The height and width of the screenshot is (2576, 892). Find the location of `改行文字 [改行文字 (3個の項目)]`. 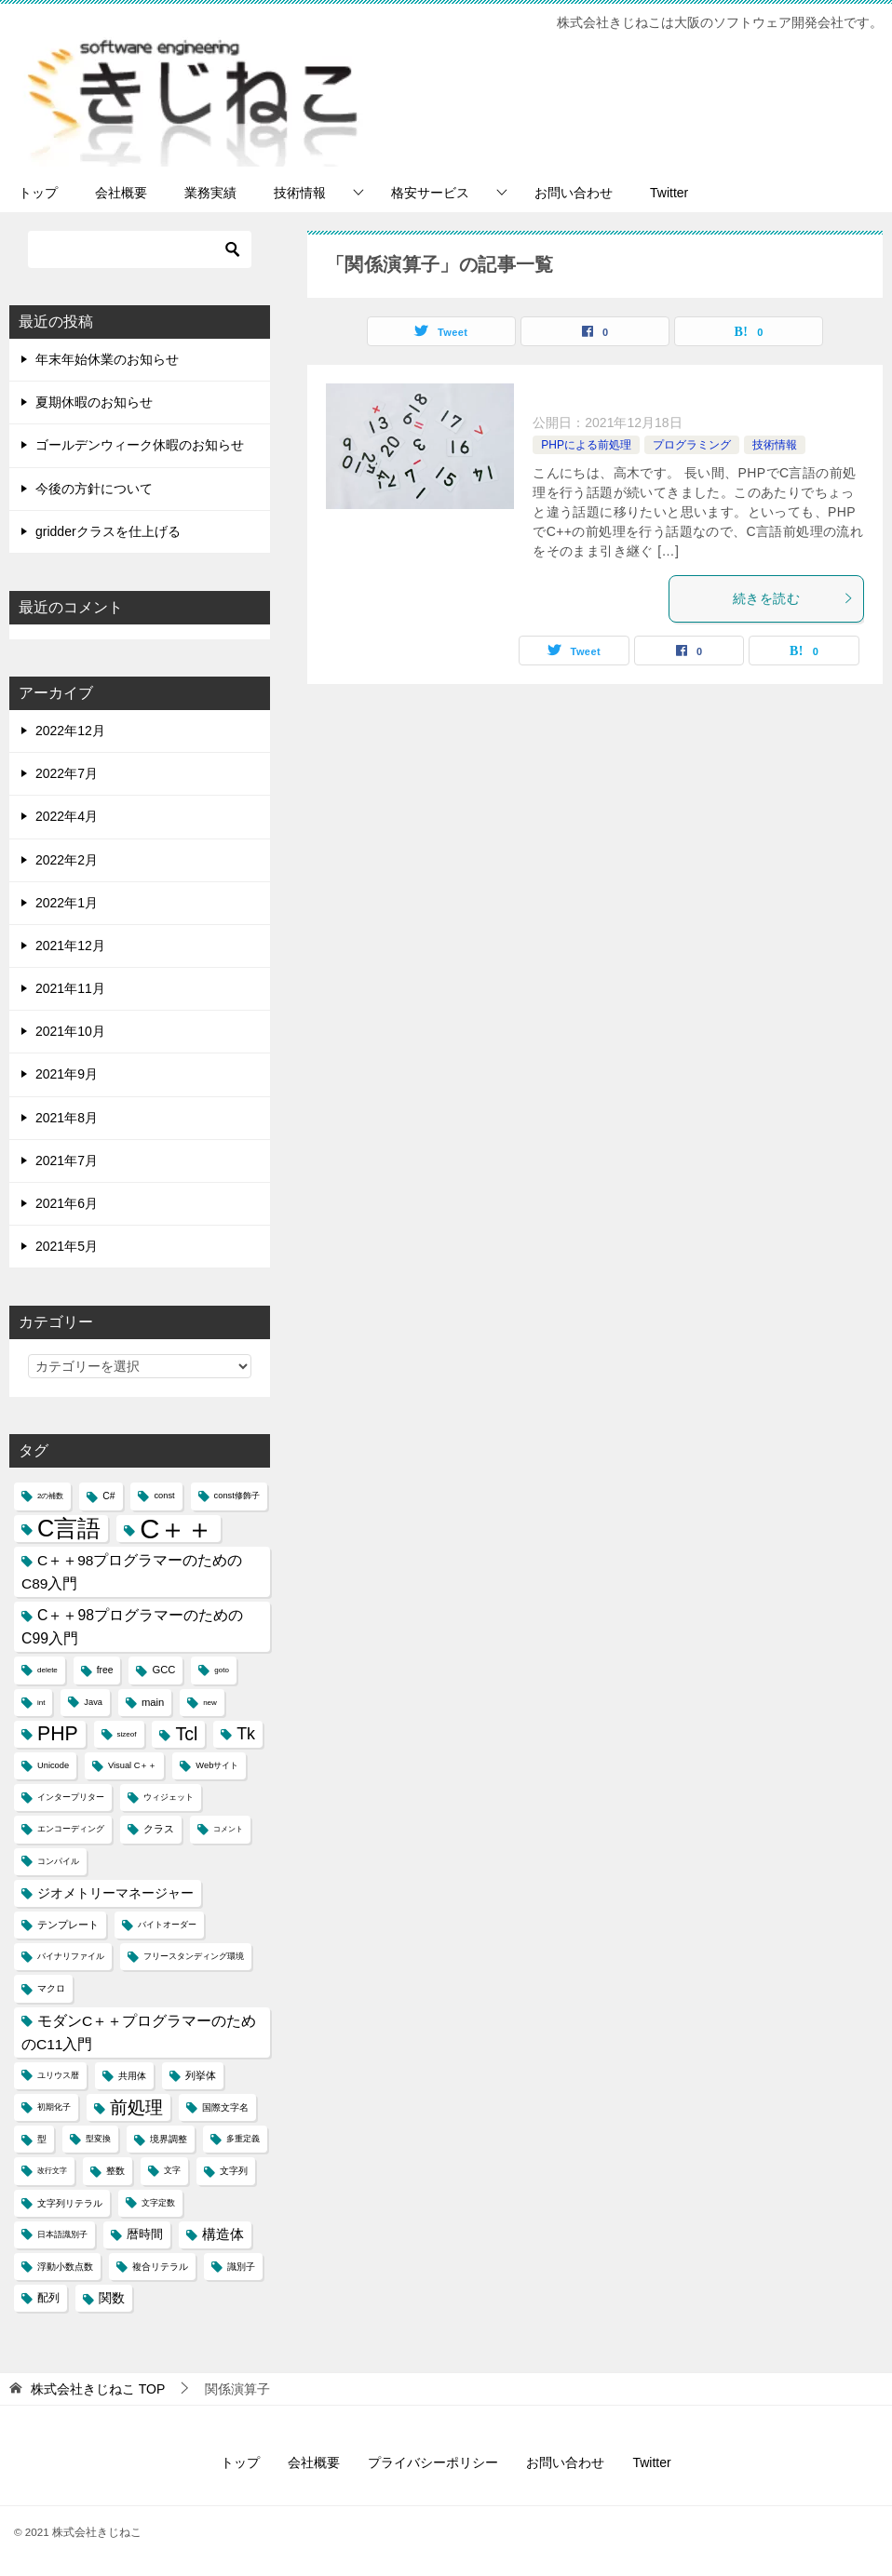

改行文字 [改行文字 (3個の項目)] is located at coordinates (52, 2171).